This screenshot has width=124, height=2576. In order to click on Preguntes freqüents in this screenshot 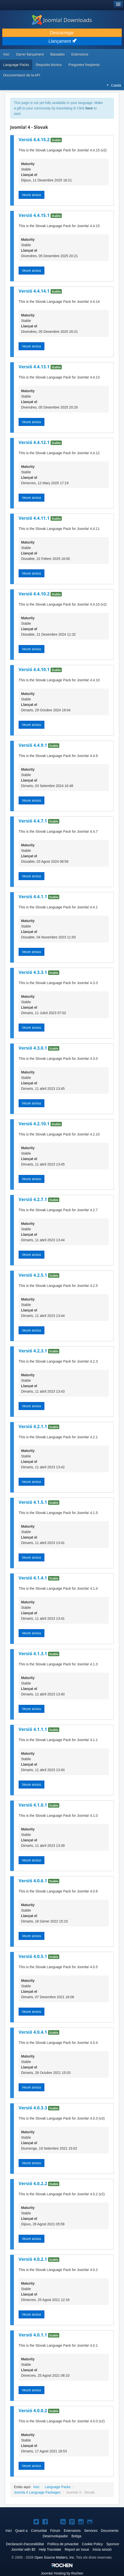, I will do `click(84, 65)`.